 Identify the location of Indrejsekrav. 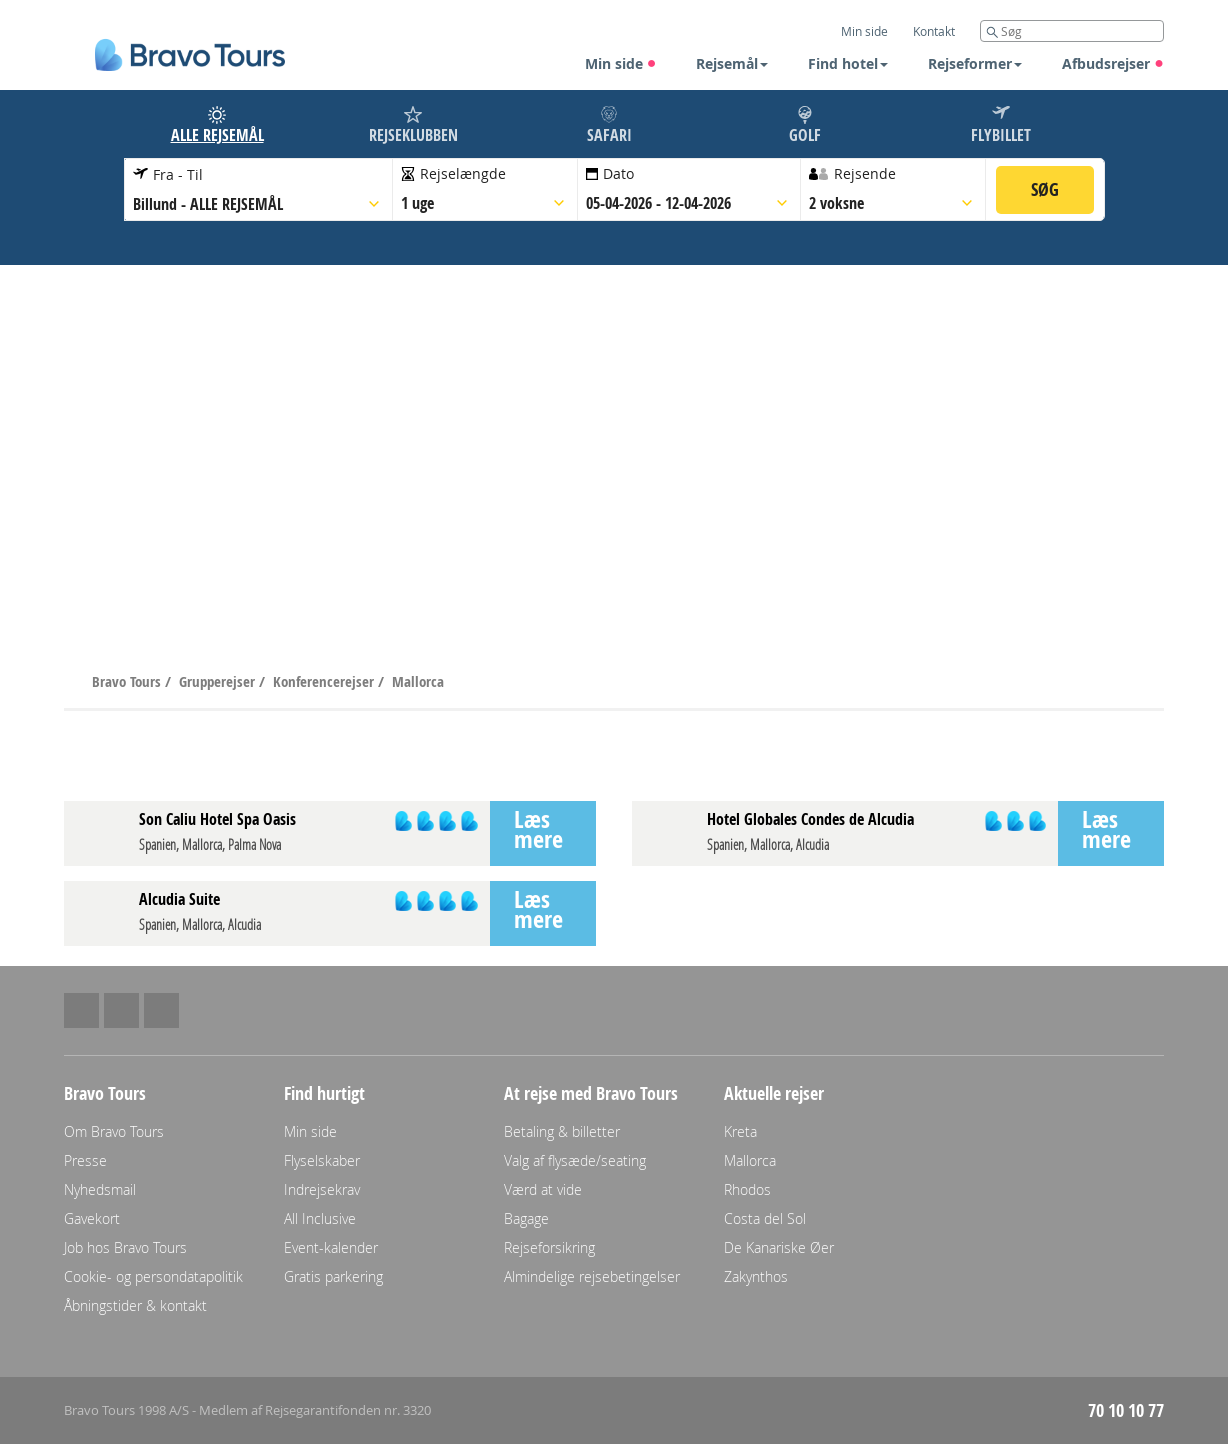
(322, 1189).